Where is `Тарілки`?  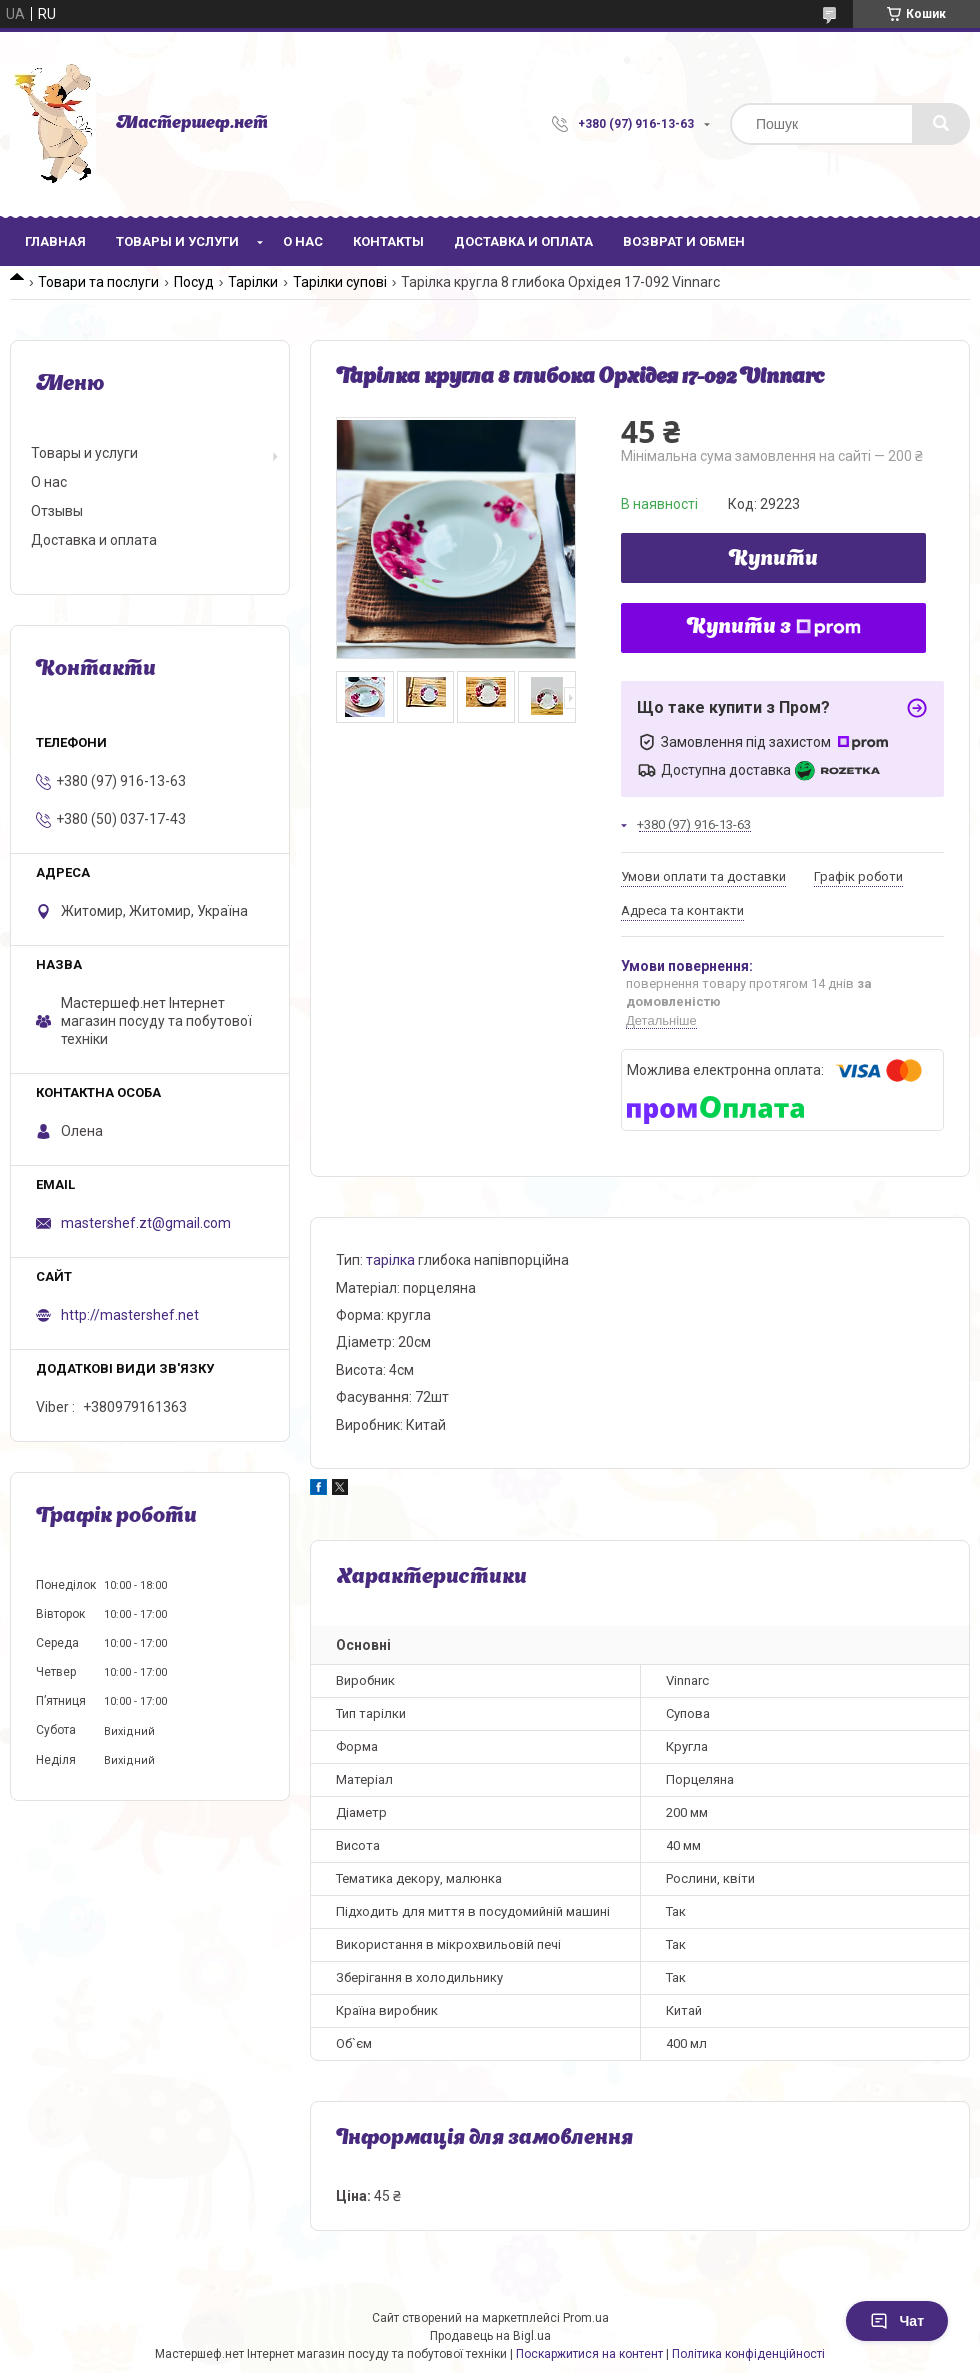
Тарілки is located at coordinates (253, 282).